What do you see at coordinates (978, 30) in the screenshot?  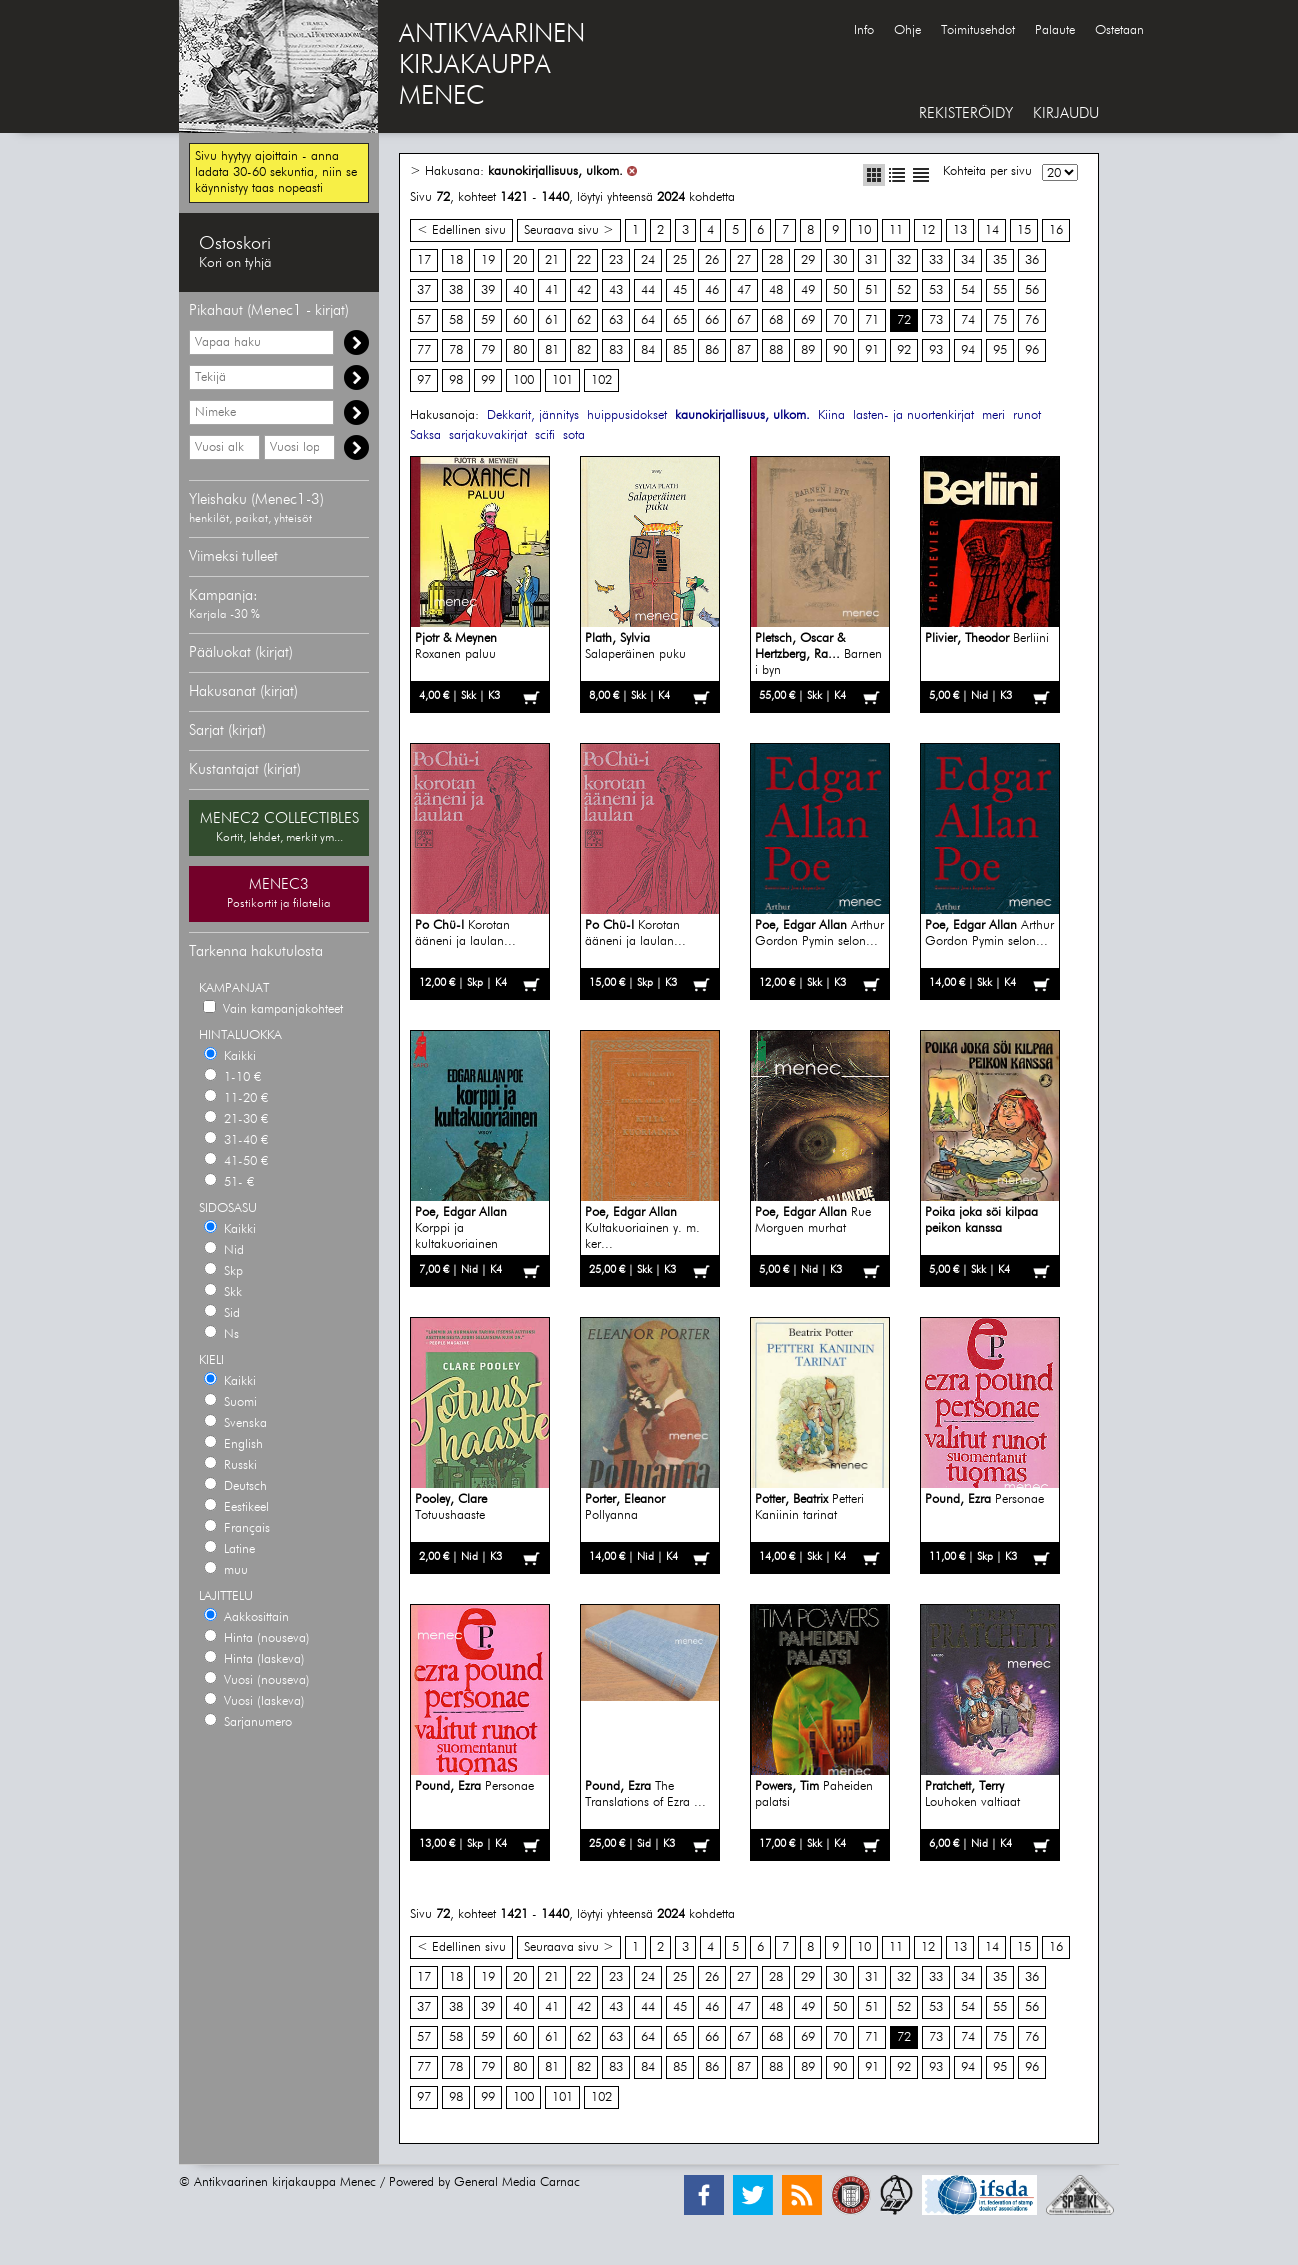 I see `Toimitusehdot` at bounding box center [978, 30].